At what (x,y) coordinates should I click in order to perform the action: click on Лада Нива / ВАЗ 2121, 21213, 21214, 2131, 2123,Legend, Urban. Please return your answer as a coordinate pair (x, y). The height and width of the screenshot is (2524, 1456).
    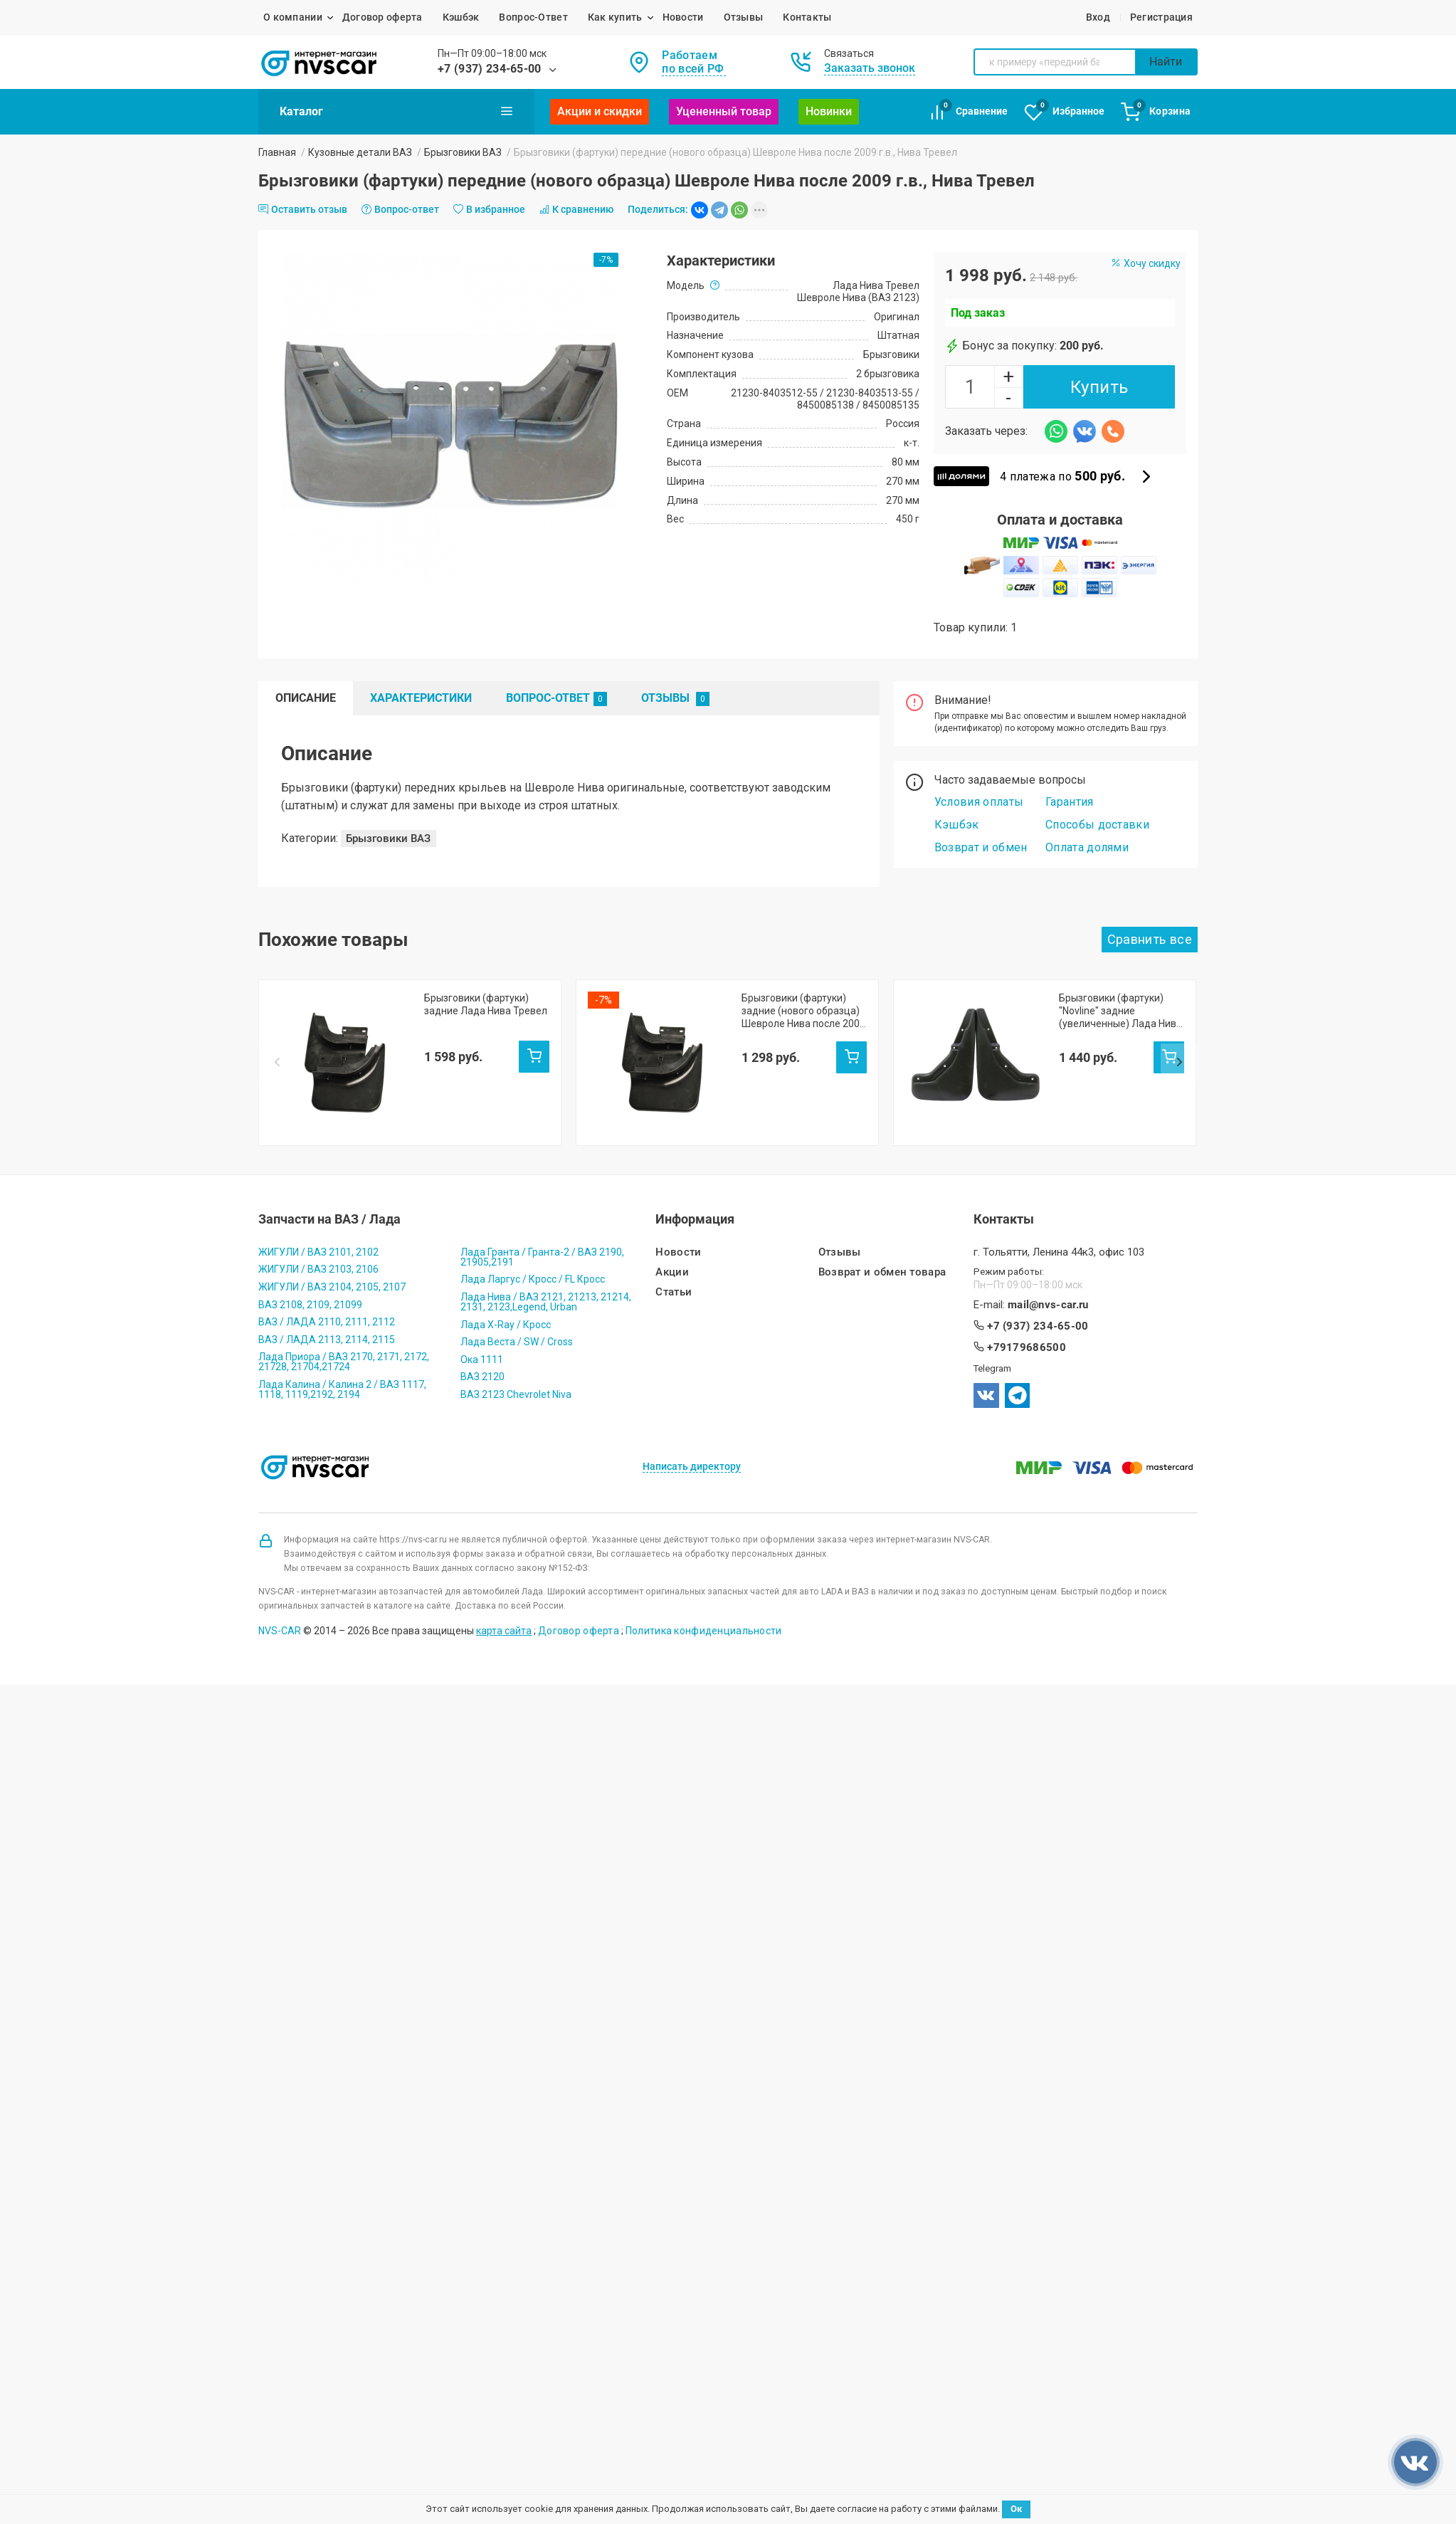
    Looking at the image, I should click on (545, 1295).